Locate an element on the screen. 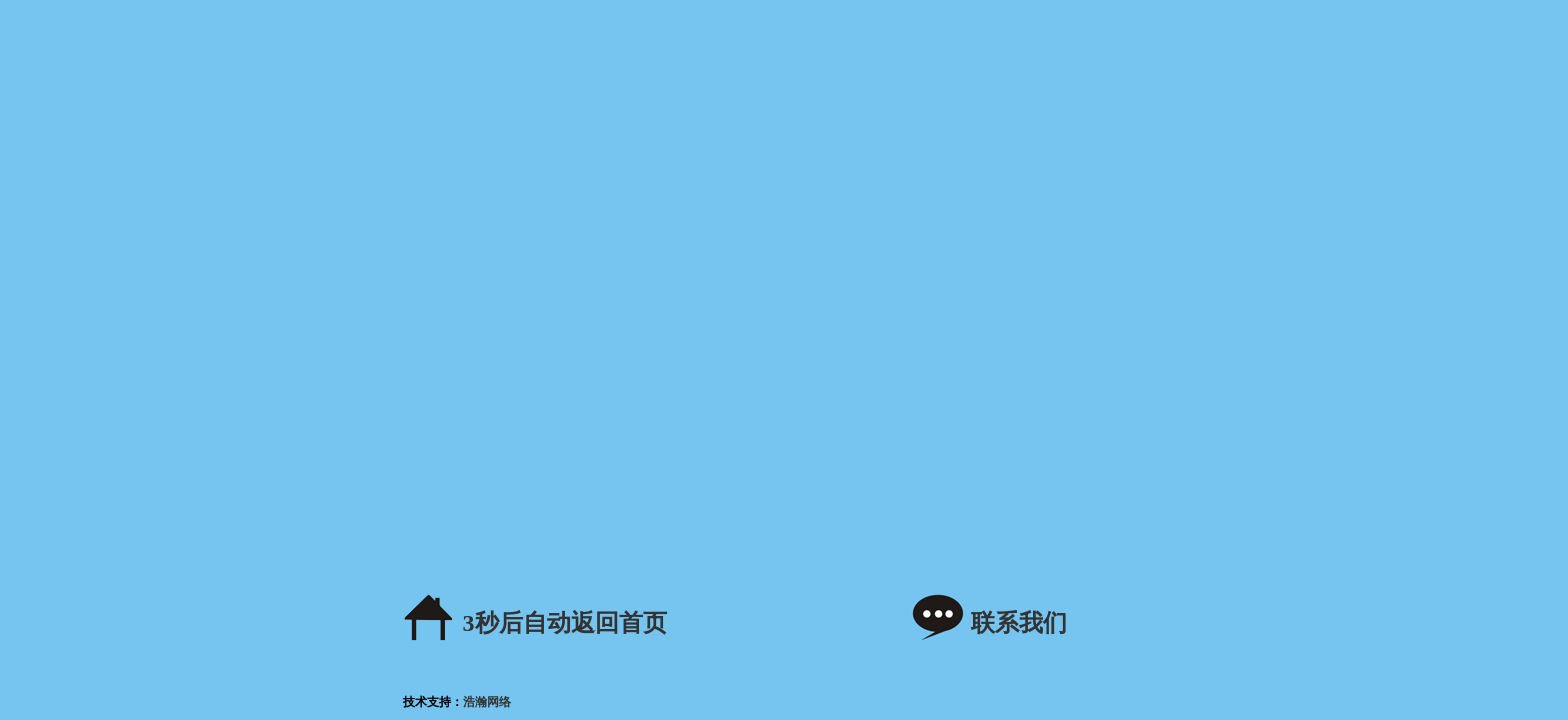  联系我们 is located at coordinates (1019, 623).